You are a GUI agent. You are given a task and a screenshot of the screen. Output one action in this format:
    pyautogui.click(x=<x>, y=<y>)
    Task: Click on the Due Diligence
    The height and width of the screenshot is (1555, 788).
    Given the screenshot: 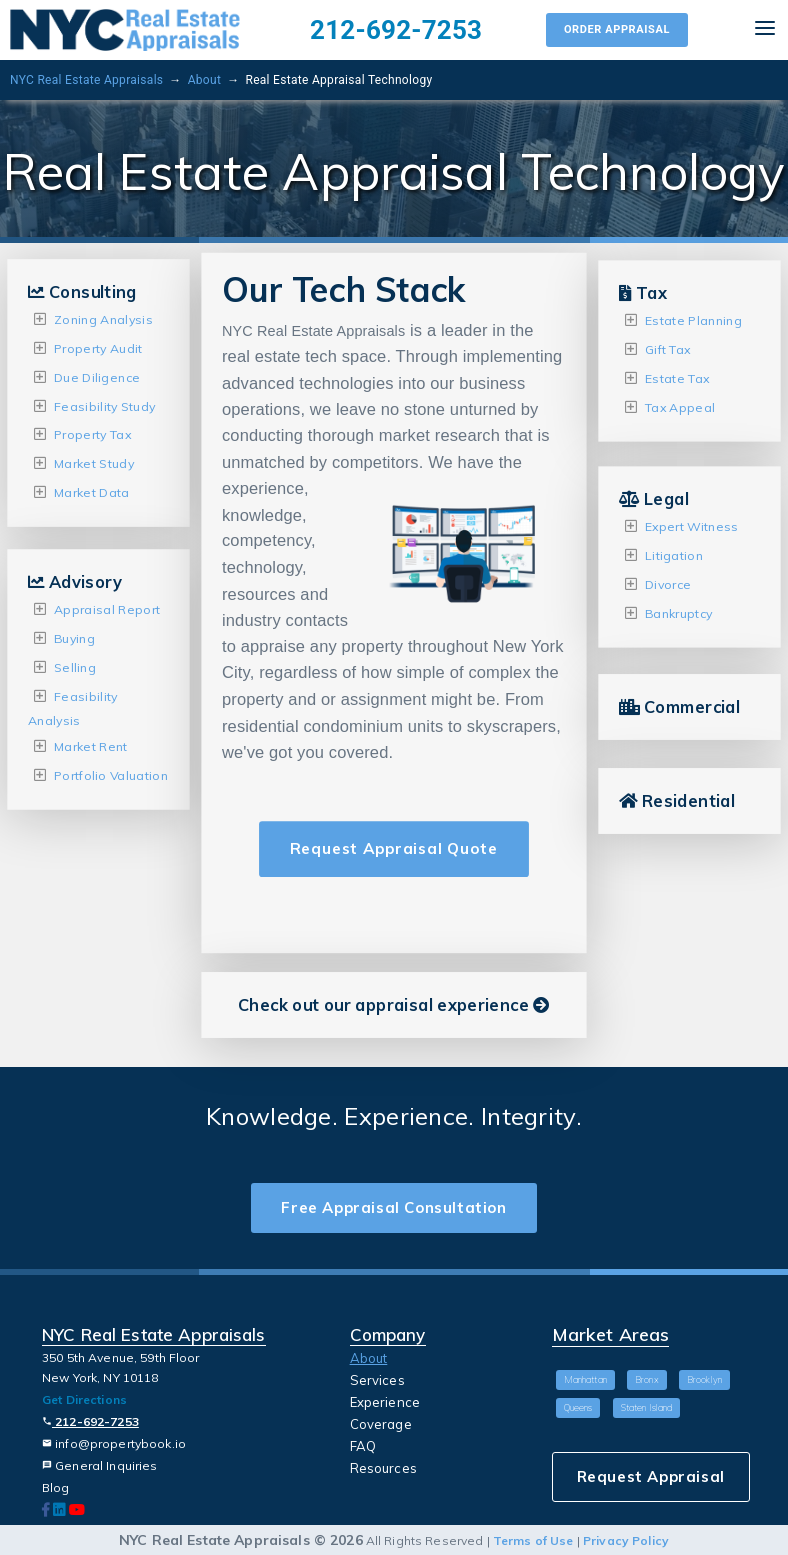 What is the action you would take?
    pyautogui.click(x=97, y=376)
    